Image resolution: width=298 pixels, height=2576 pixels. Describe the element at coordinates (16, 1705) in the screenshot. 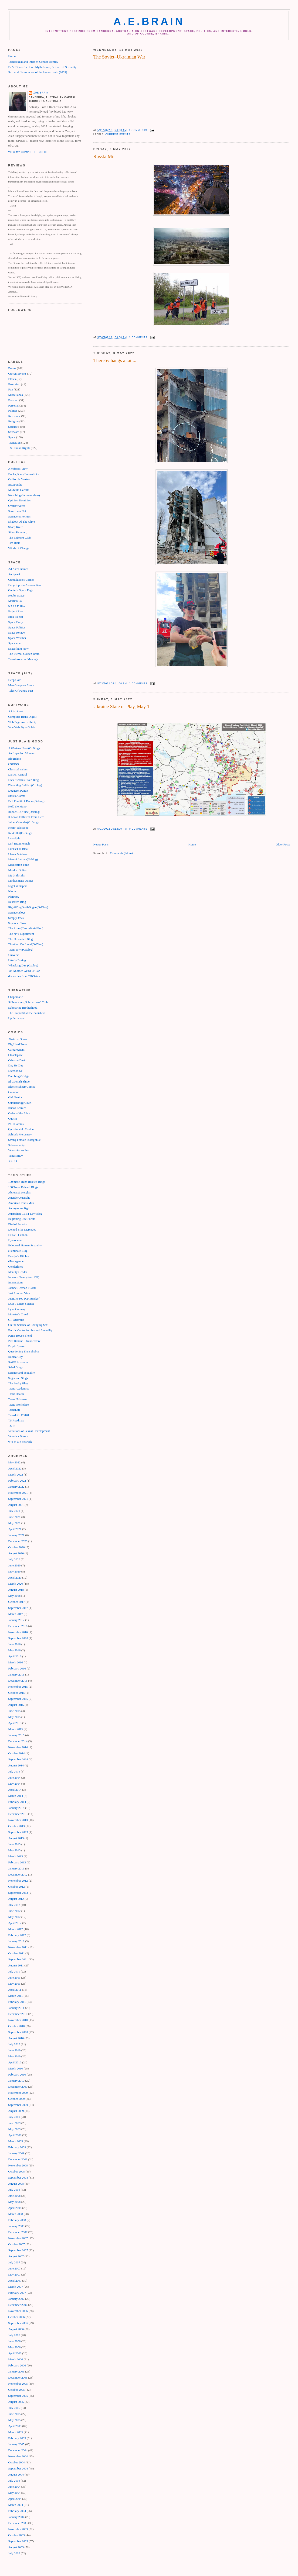

I see `August 2015` at that location.